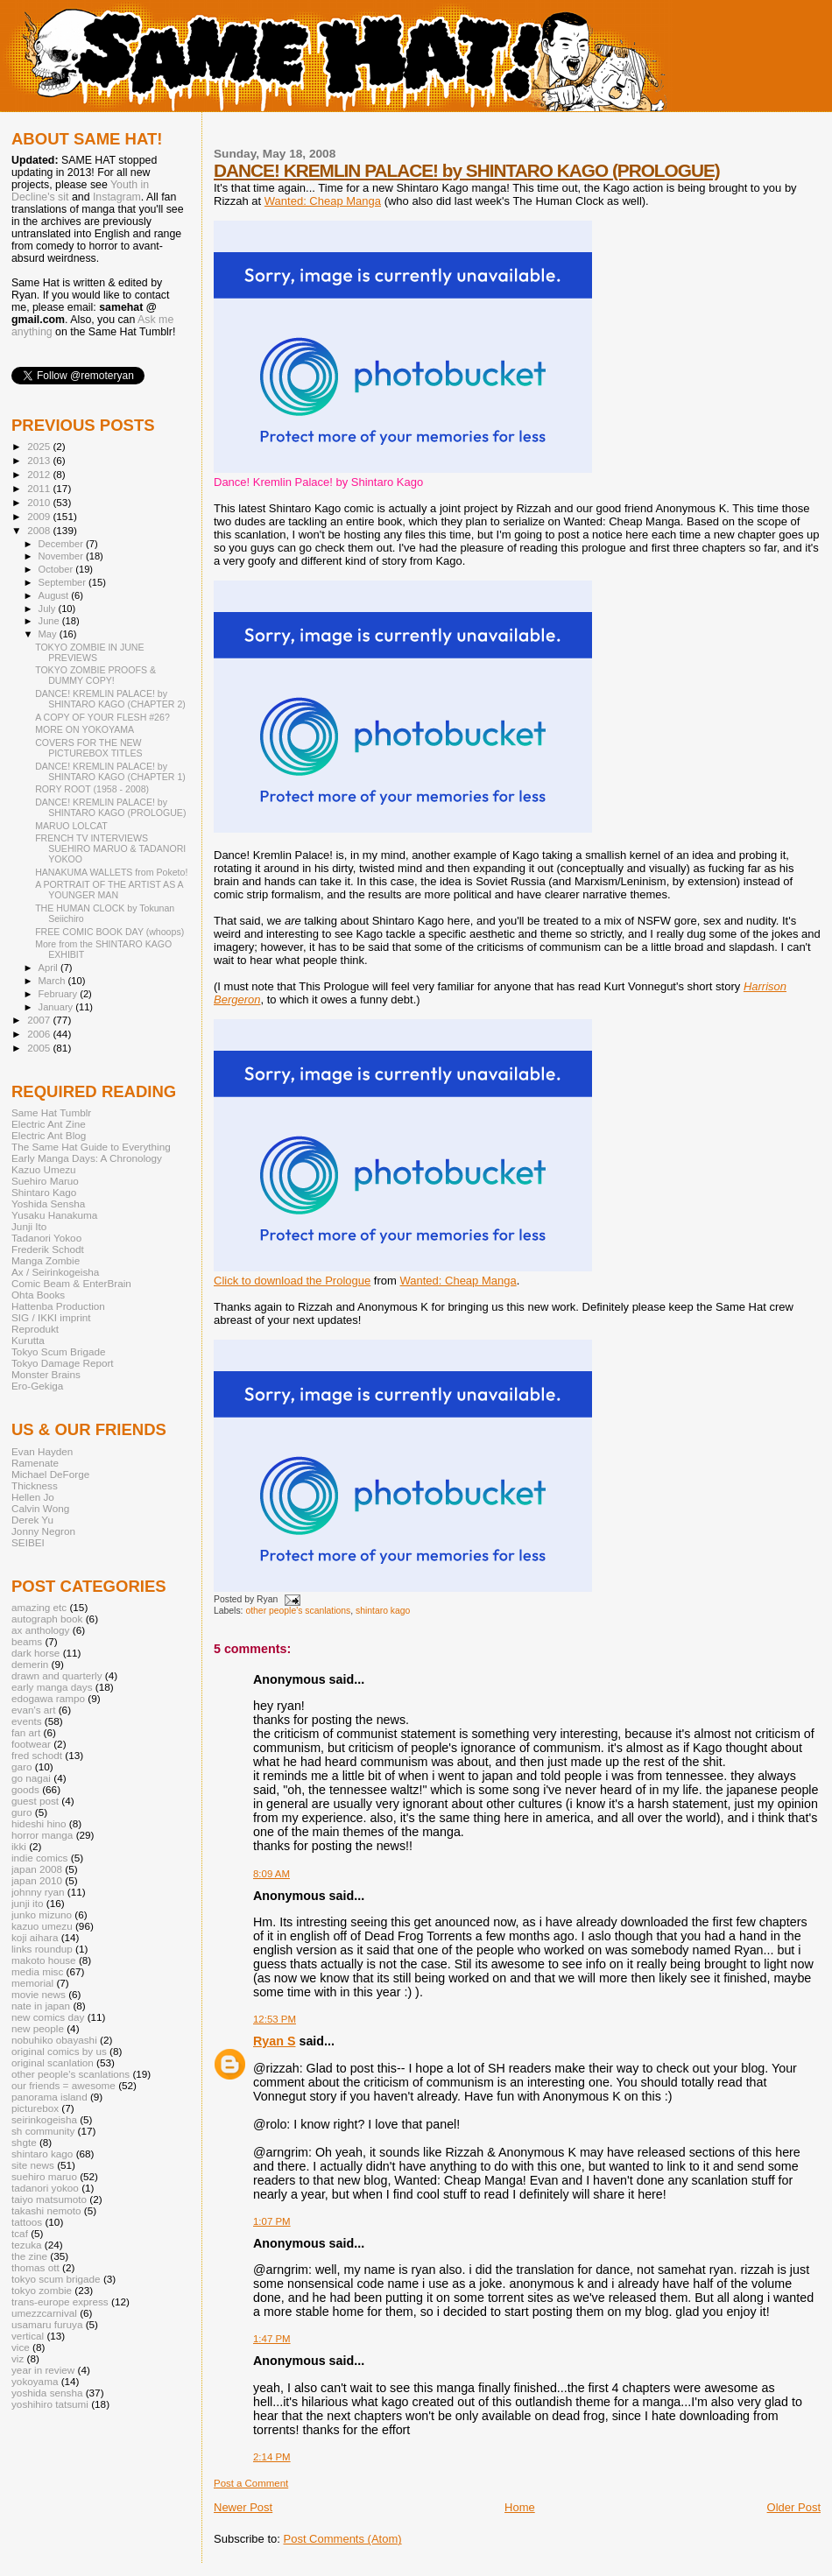 This screenshot has height=2576, width=832. I want to click on Post a Comment, so click(251, 2483).